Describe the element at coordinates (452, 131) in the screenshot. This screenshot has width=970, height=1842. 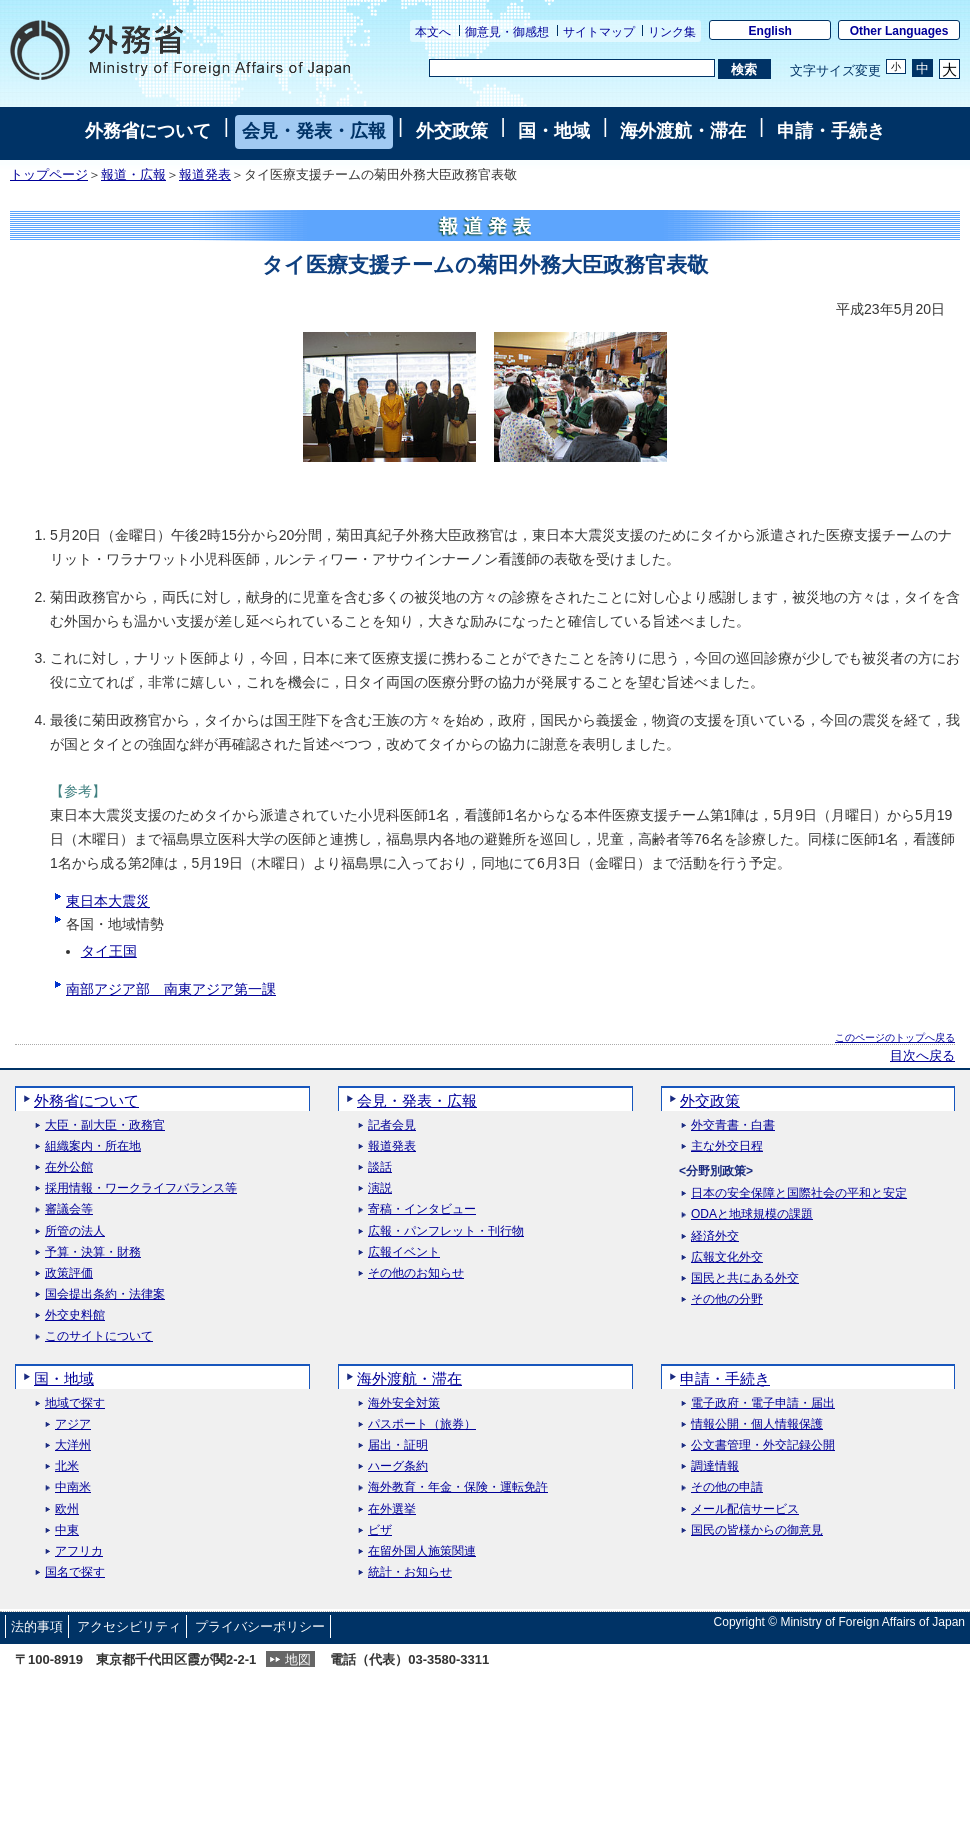
I see `外交政策` at that location.